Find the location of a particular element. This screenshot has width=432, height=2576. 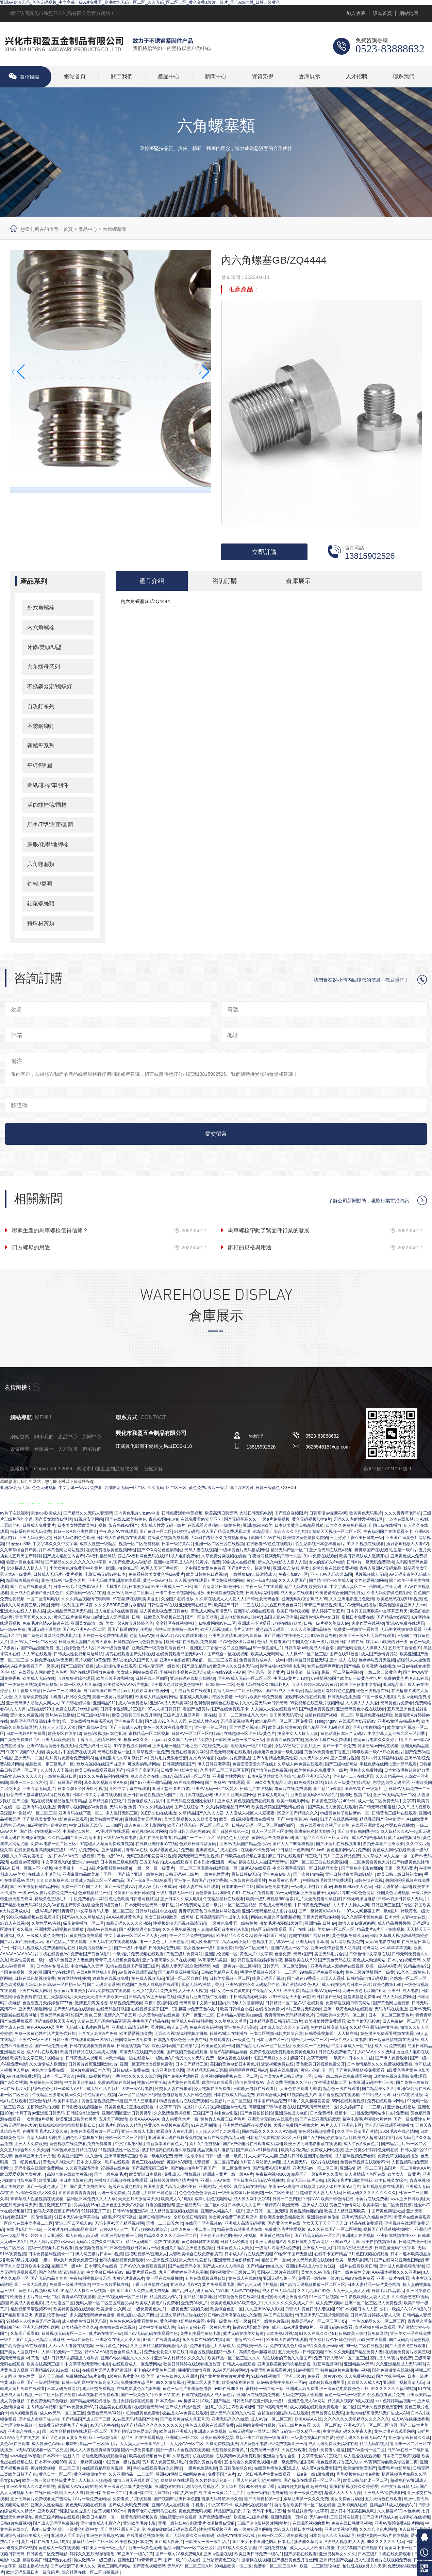

人妻超碰系列日本黄色A电影 is located at coordinates (223, 1930).